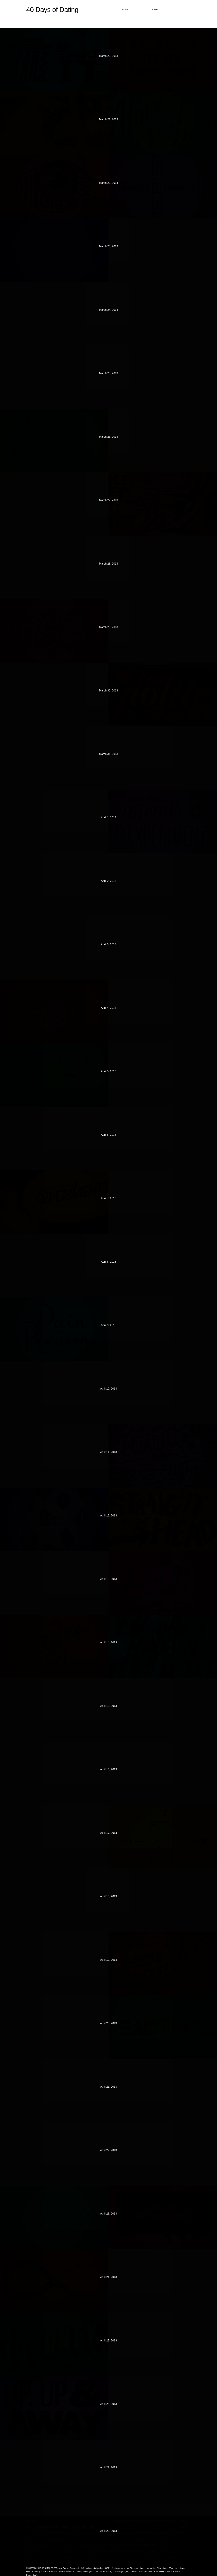  What do you see at coordinates (52, 9) in the screenshot?
I see `40 Days of Dating` at bounding box center [52, 9].